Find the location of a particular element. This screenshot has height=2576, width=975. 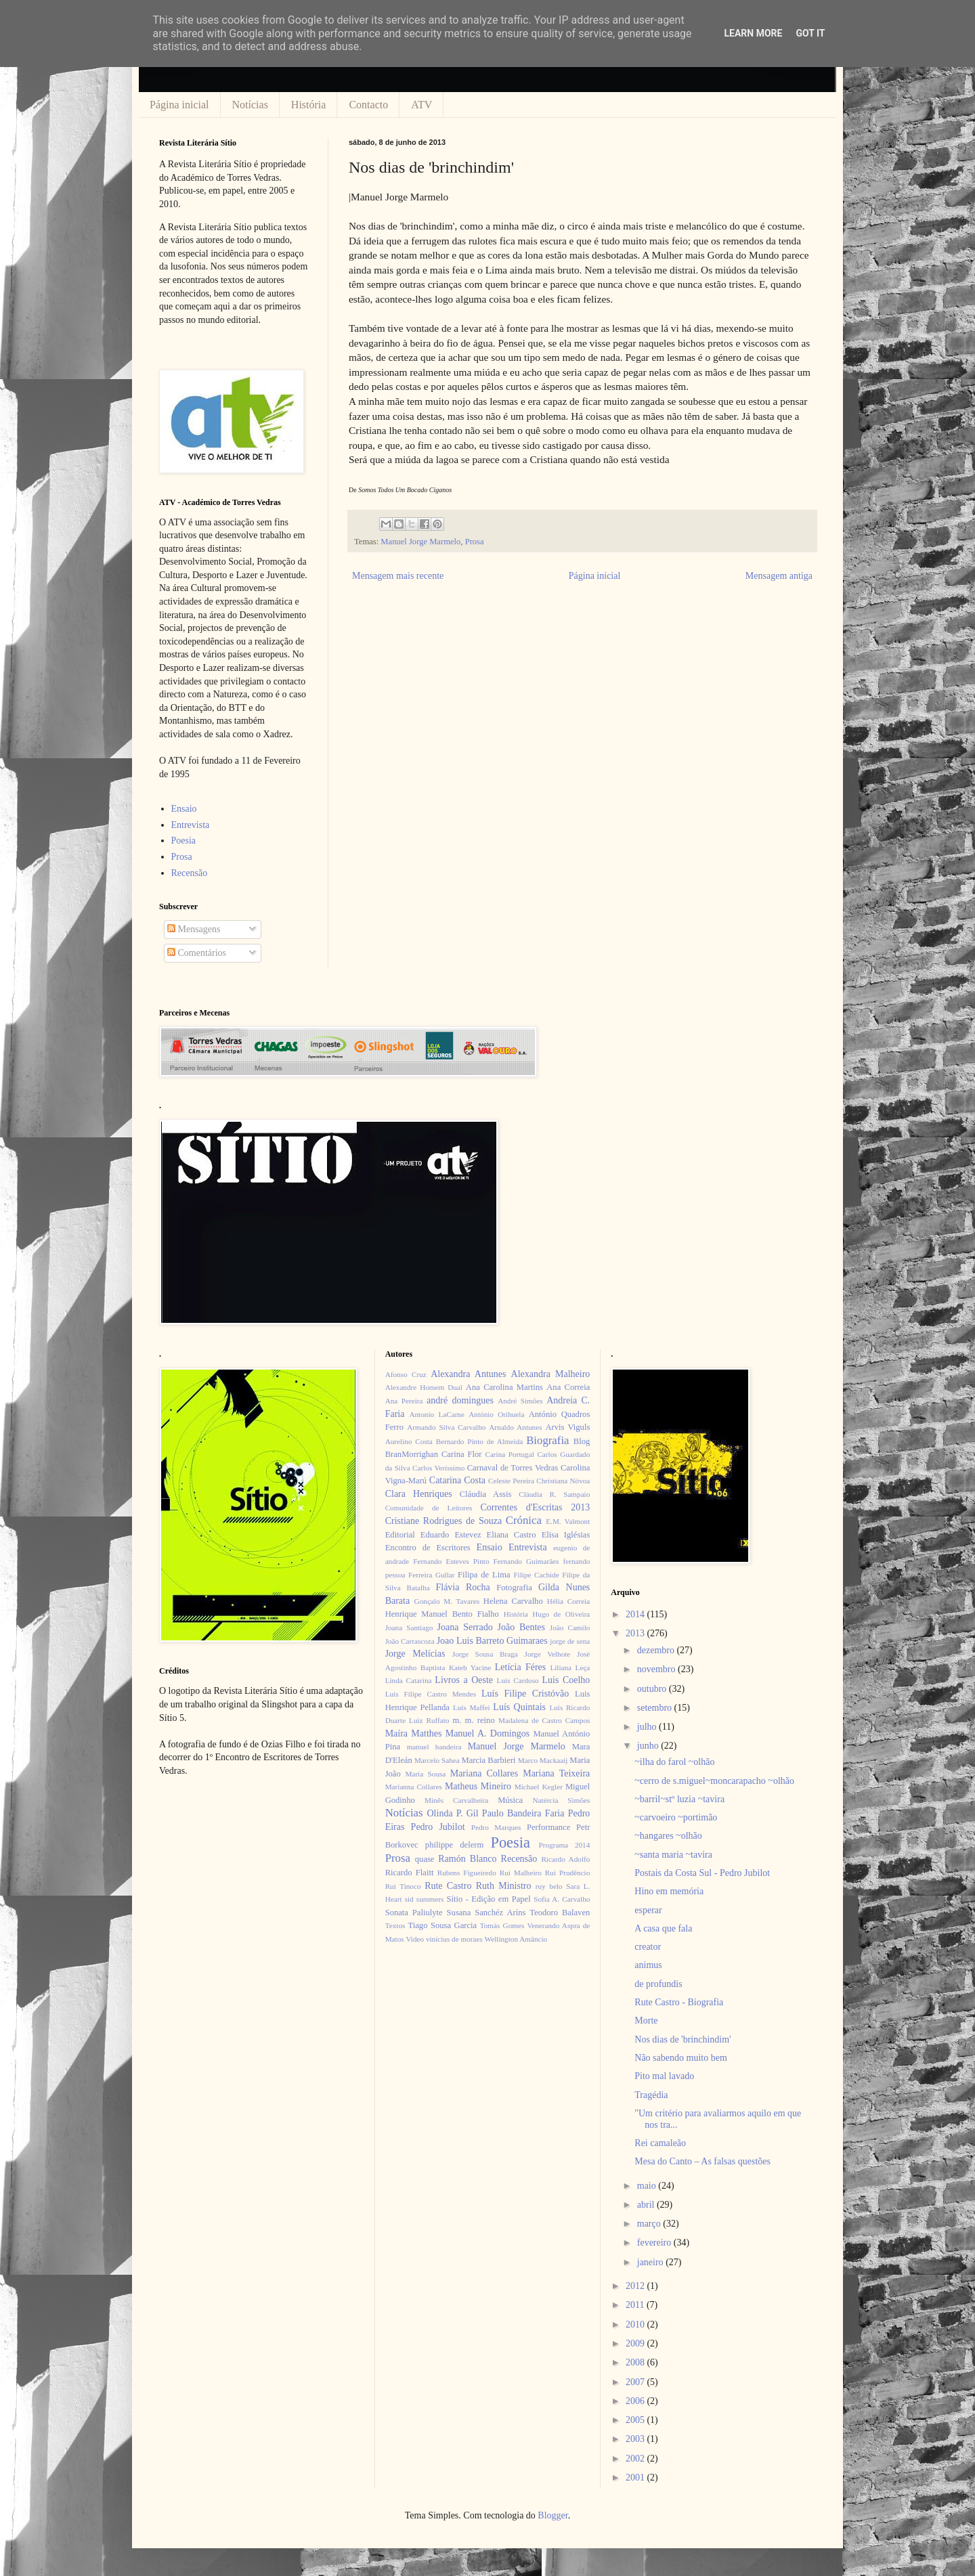

março is located at coordinates (650, 2224).